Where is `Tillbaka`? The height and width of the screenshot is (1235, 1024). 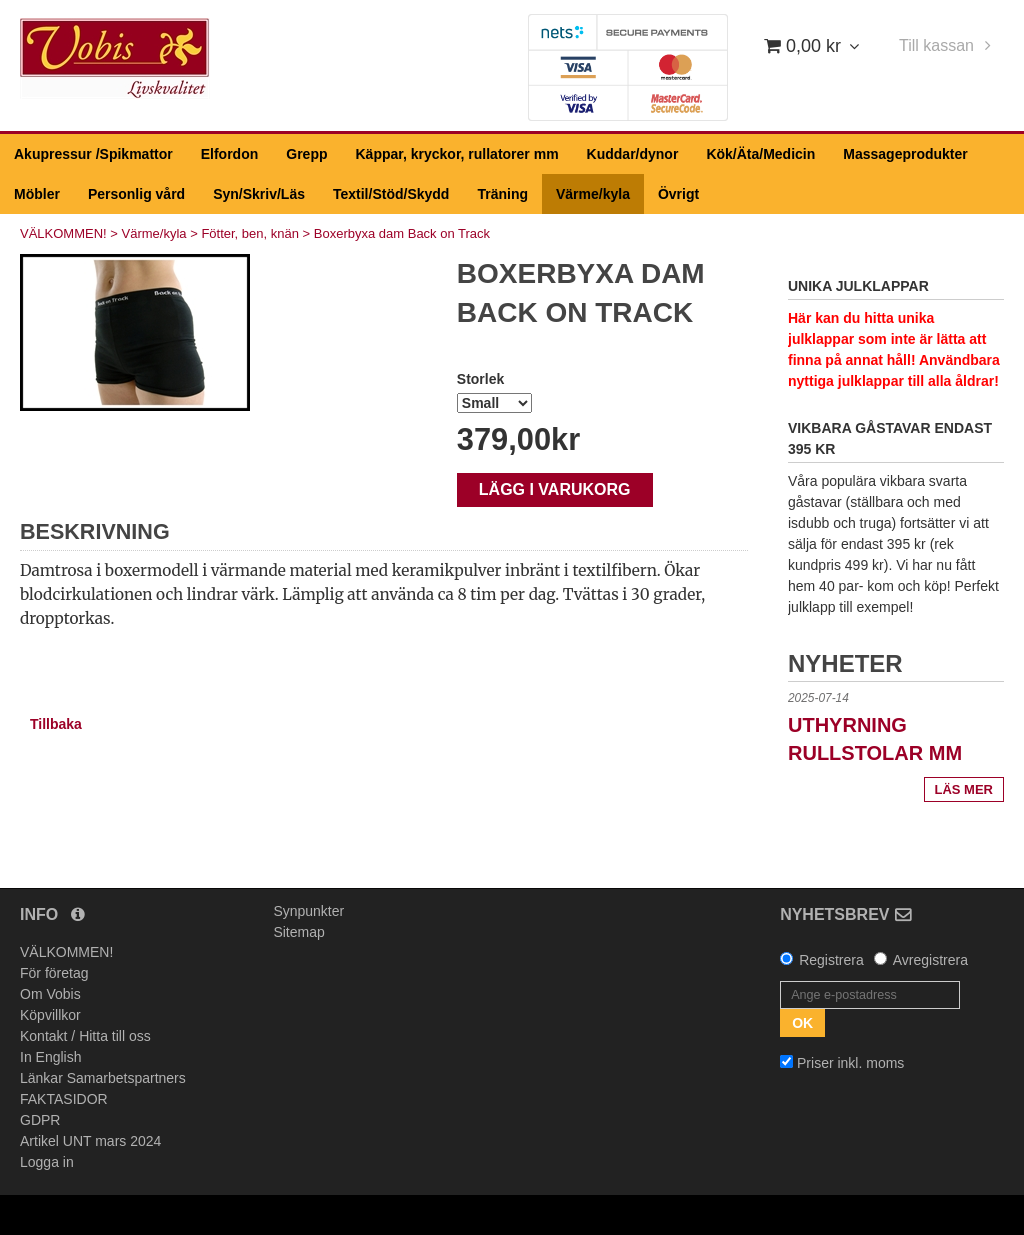 Tillbaka is located at coordinates (56, 724).